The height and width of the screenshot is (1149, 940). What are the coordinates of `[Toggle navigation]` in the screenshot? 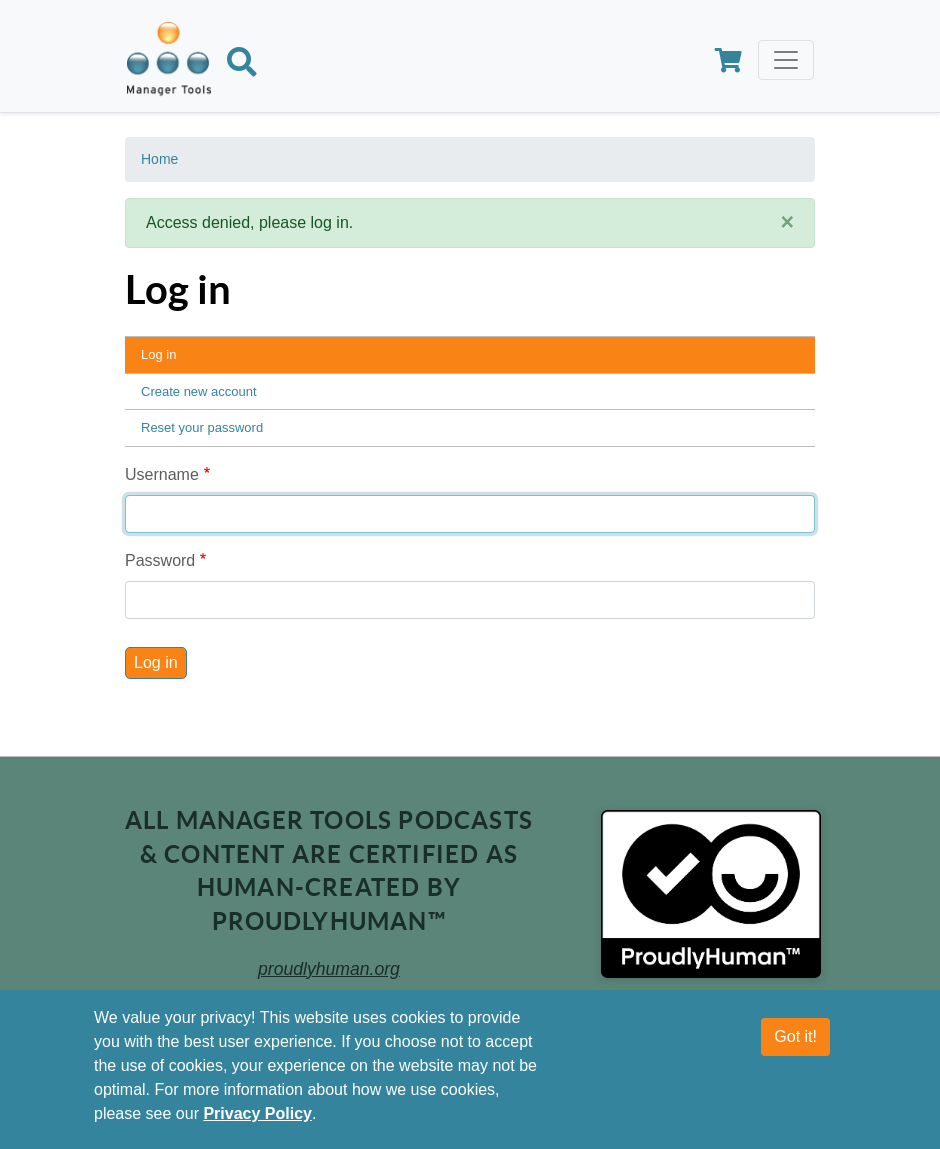 It's located at (786, 60).